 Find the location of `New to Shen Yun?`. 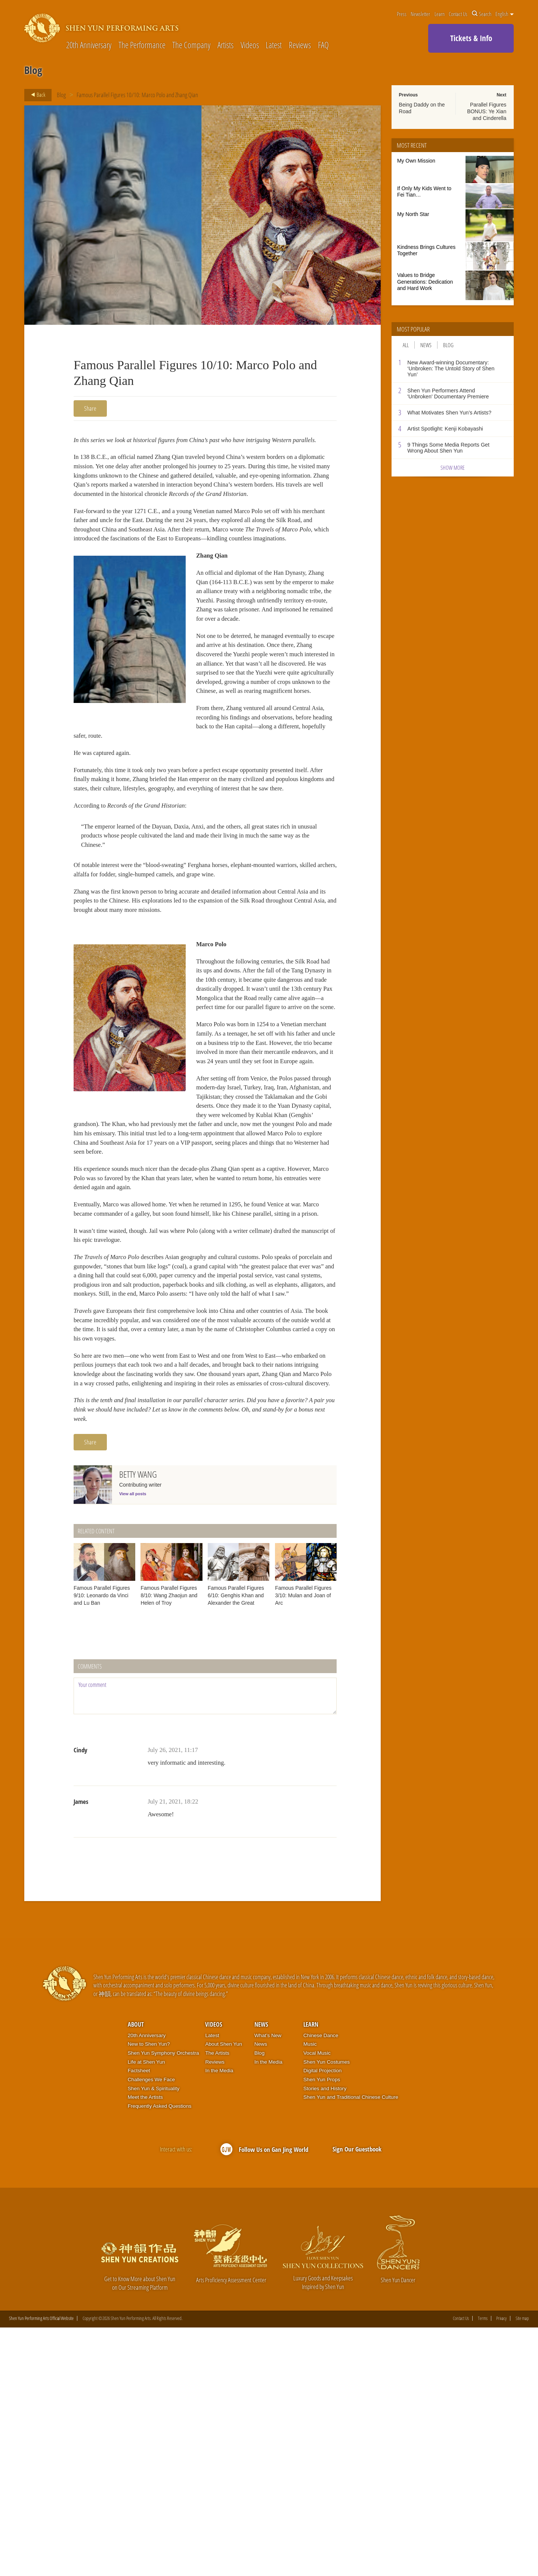

New to Shen Yun? is located at coordinates (149, 2292).